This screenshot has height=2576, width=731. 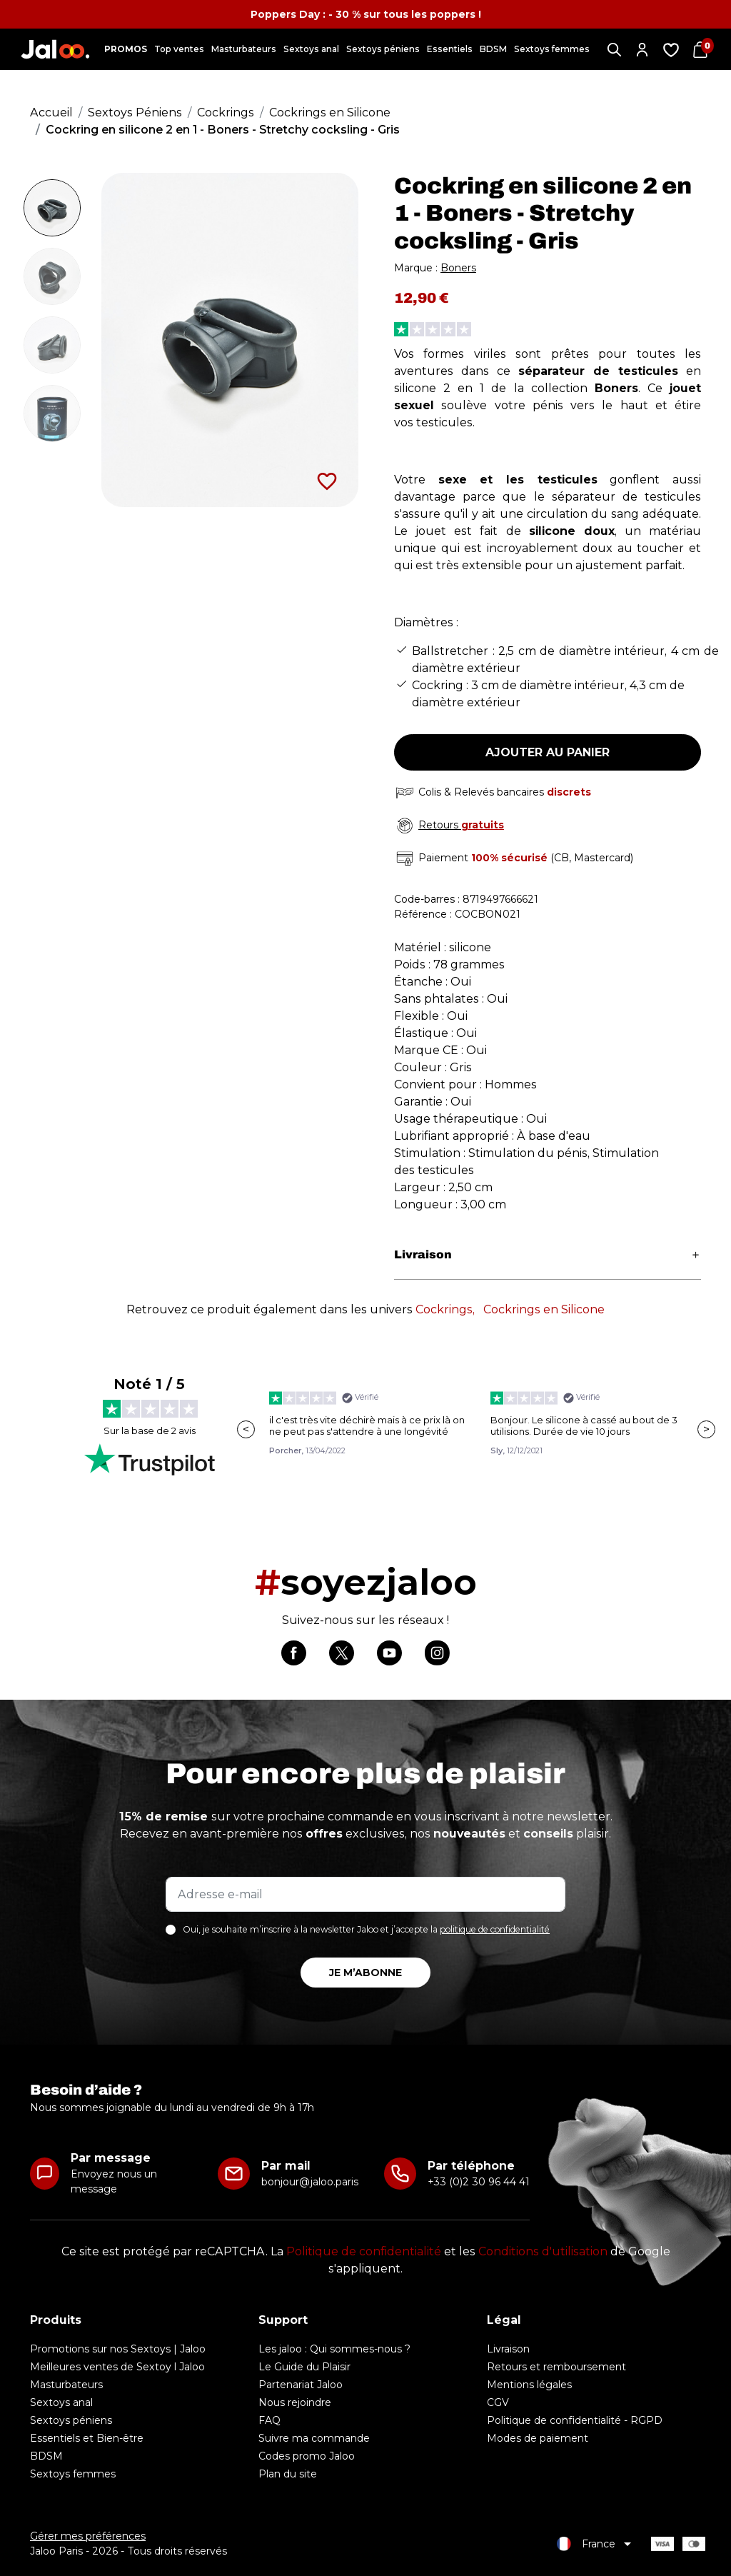 What do you see at coordinates (544, 1309) in the screenshot?
I see `Cockrings en Silicone` at bounding box center [544, 1309].